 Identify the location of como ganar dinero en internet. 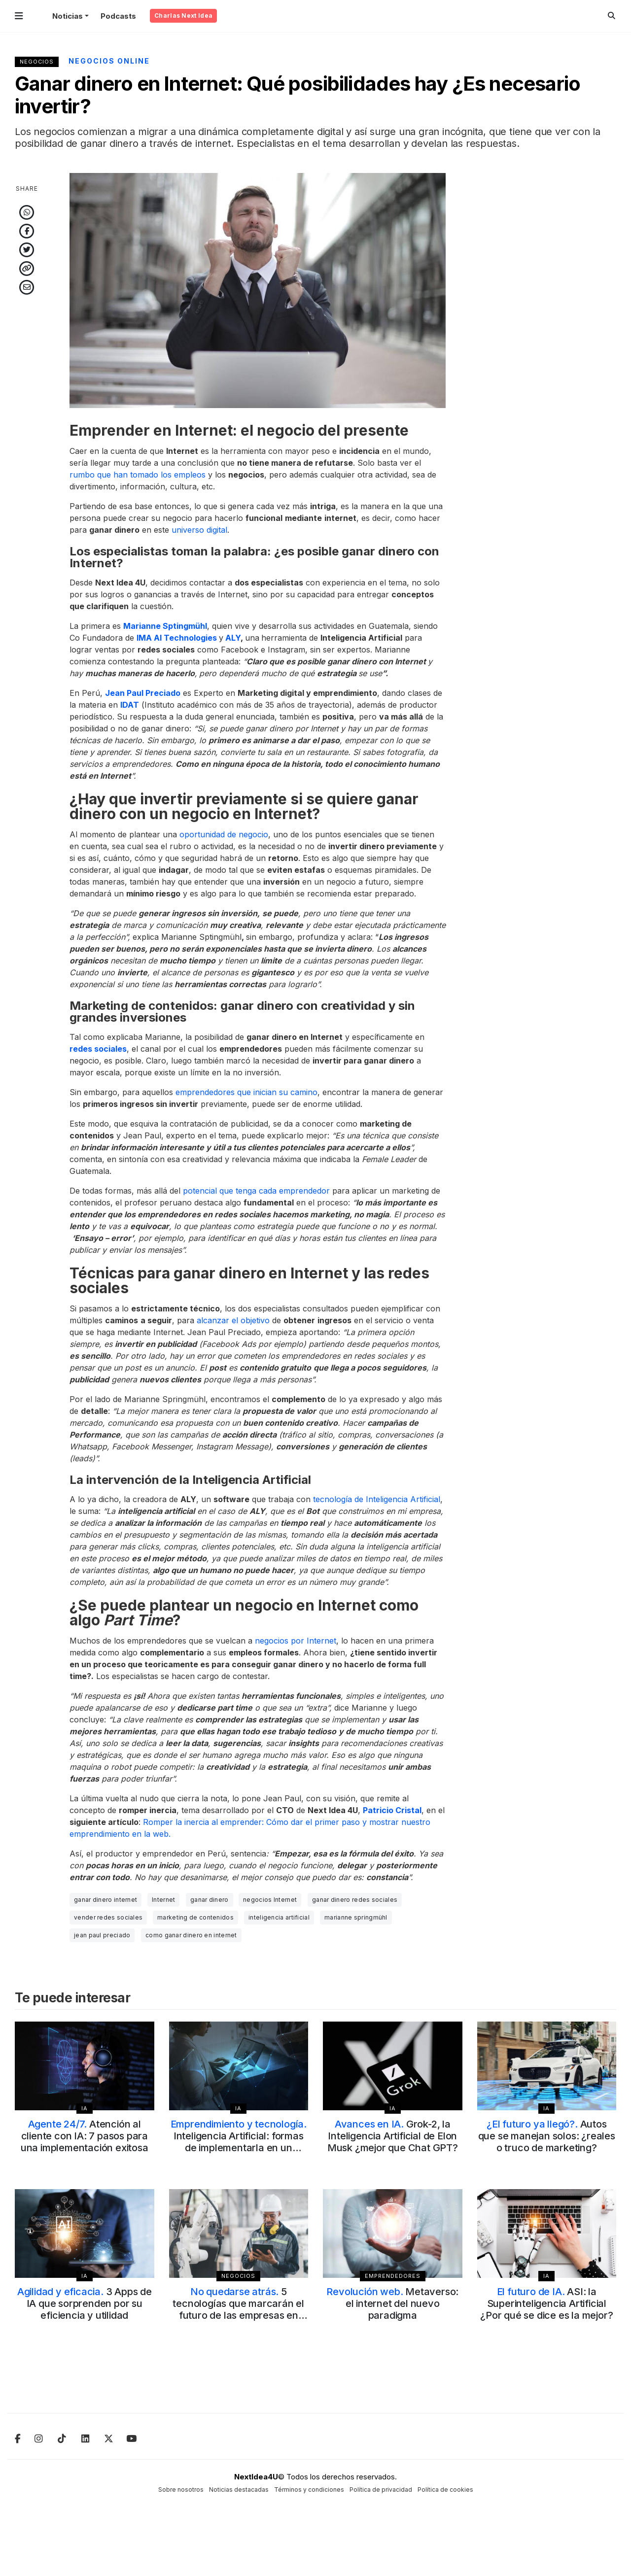
(191, 1935).